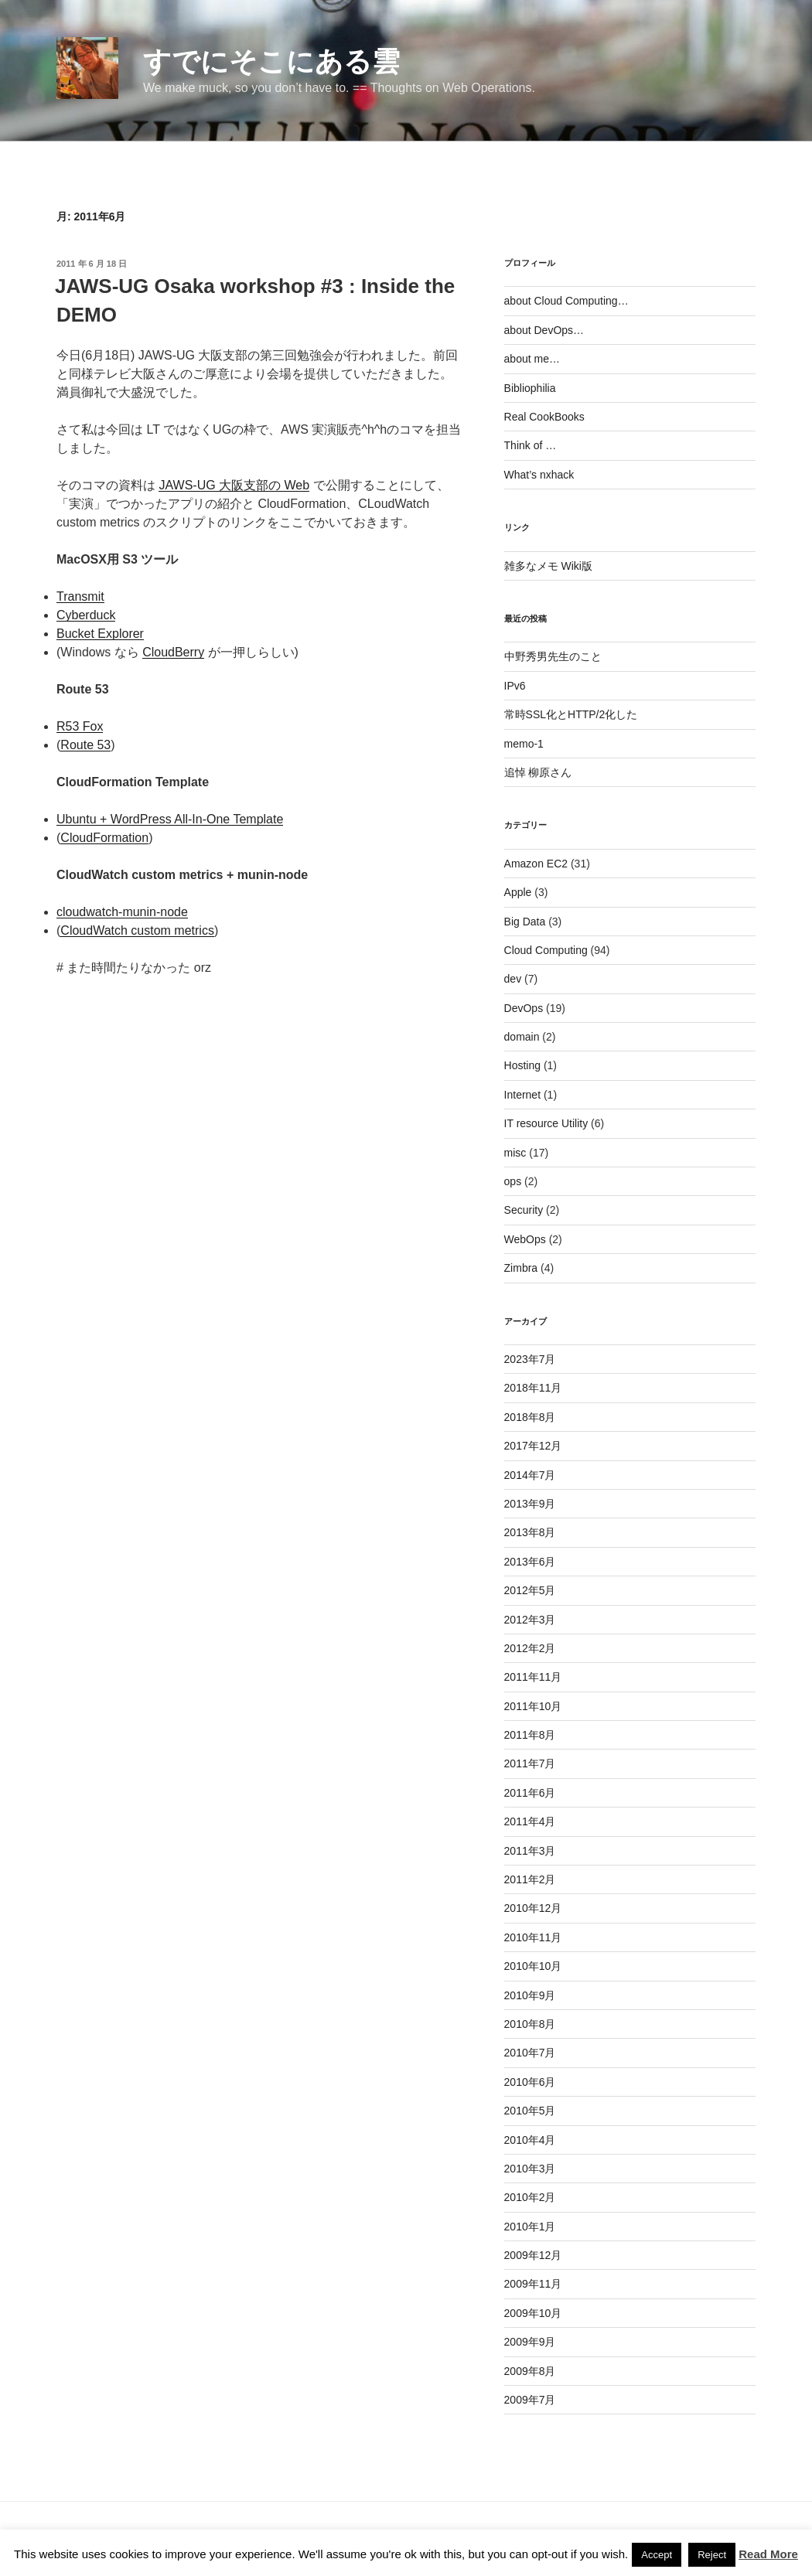 This screenshot has height=2576, width=812. Describe the element at coordinates (546, 950) in the screenshot. I see `Cloud Computing` at that location.